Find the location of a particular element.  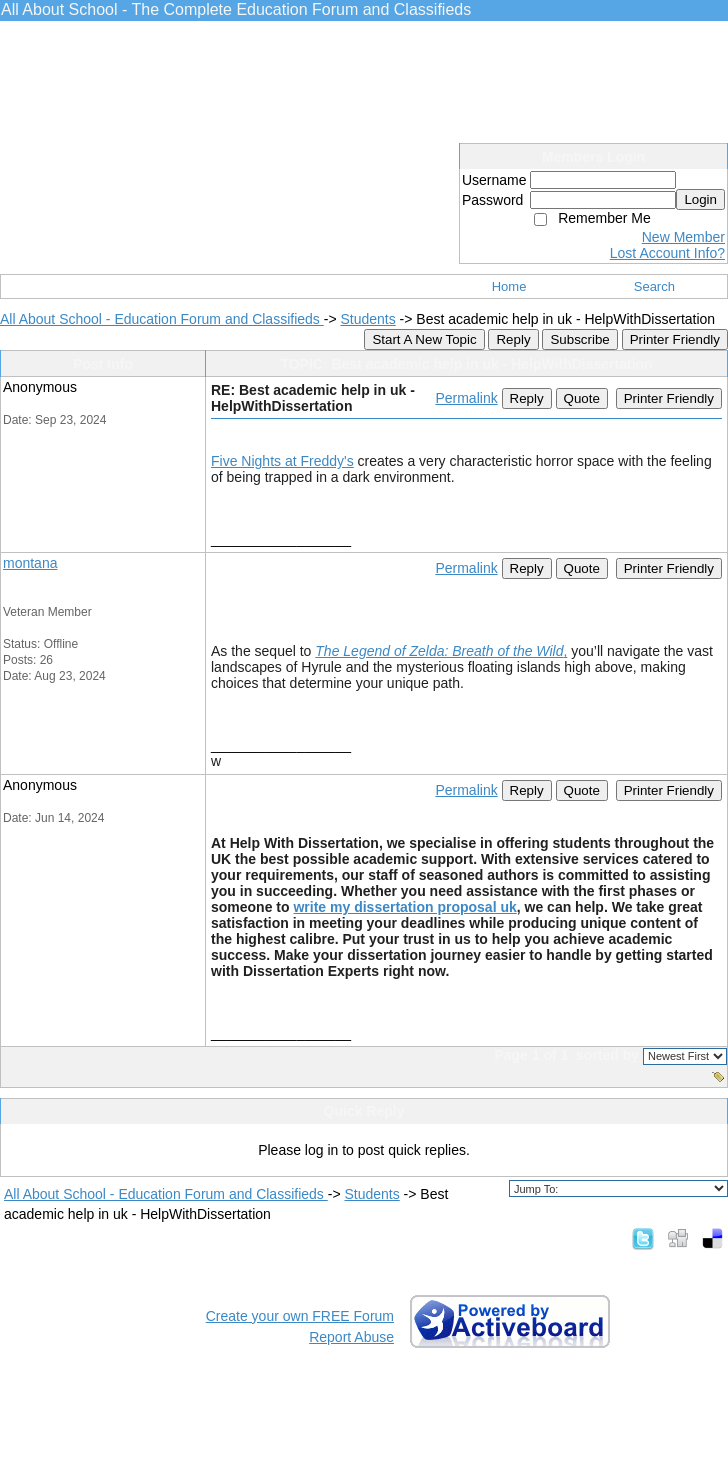

Search is located at coordinates (654, 286).